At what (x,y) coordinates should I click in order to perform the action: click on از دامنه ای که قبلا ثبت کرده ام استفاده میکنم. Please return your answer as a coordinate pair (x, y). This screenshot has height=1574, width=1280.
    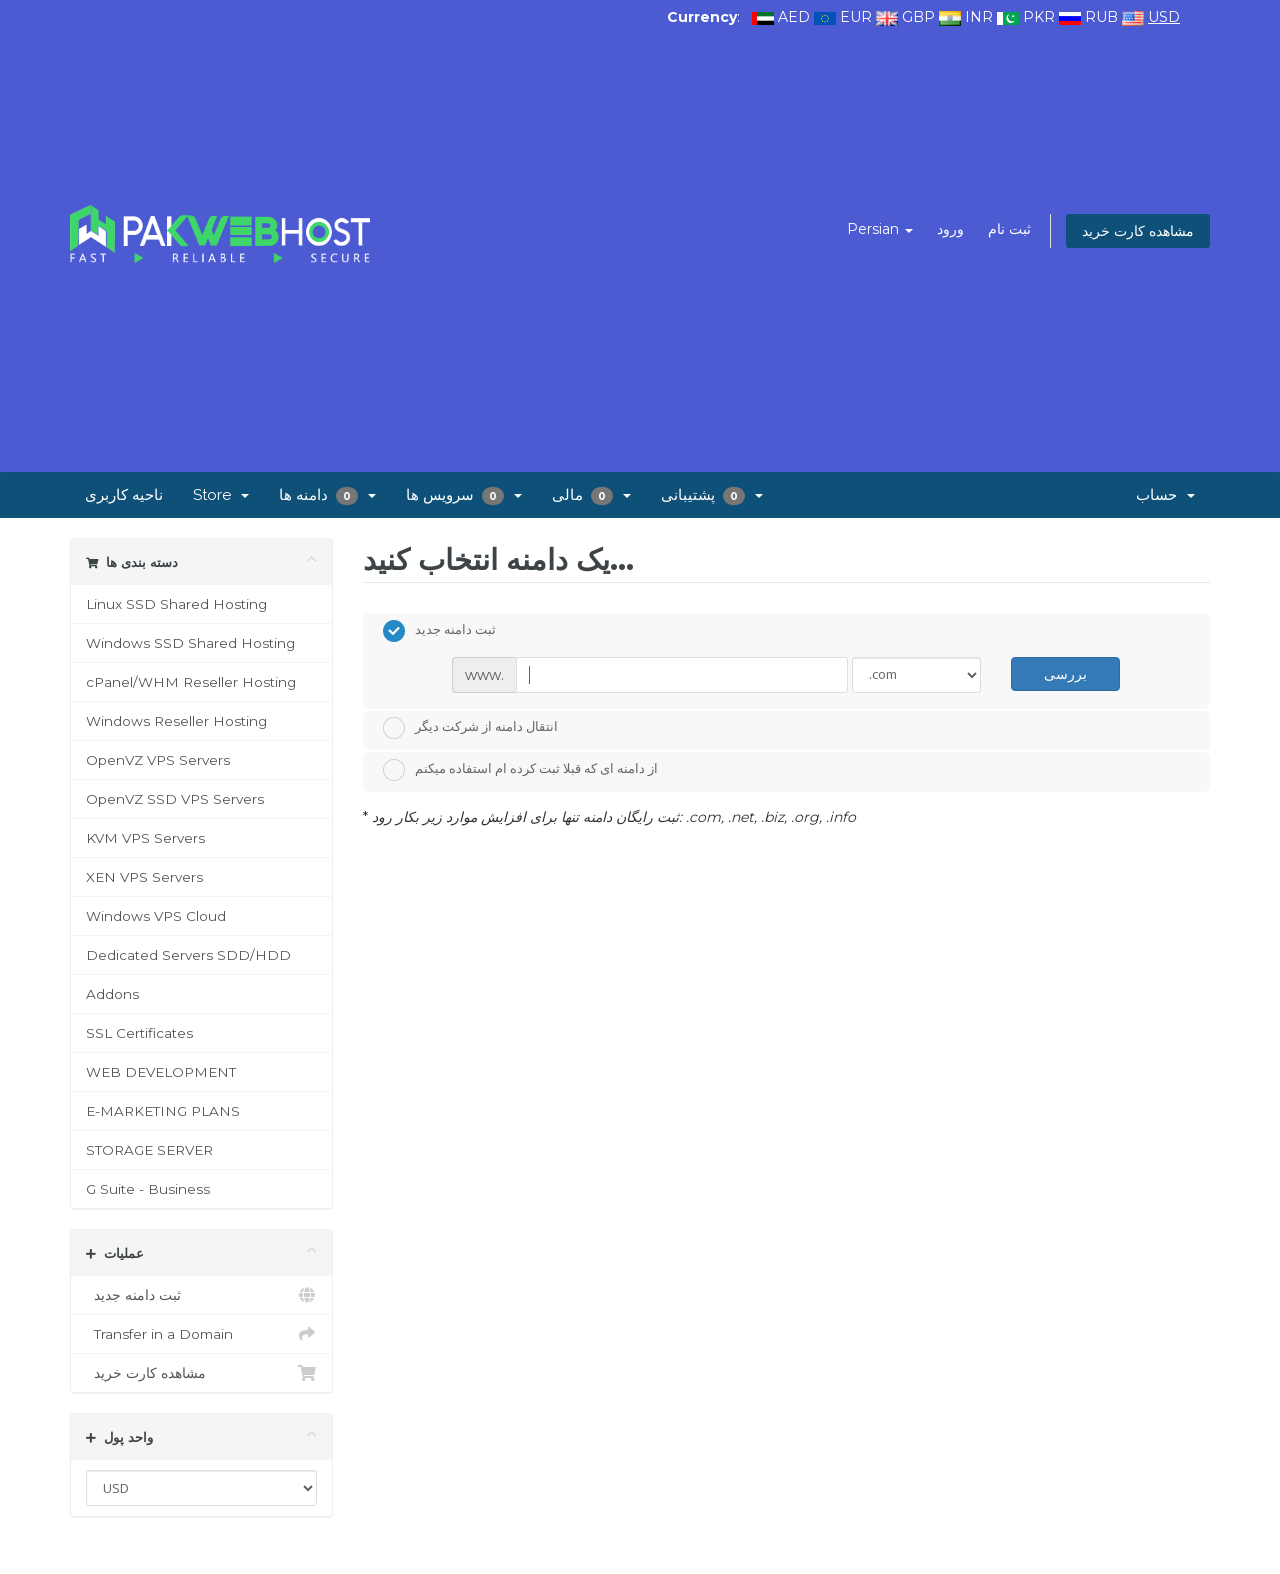
    Looking at the image, I should click on (520, 770).